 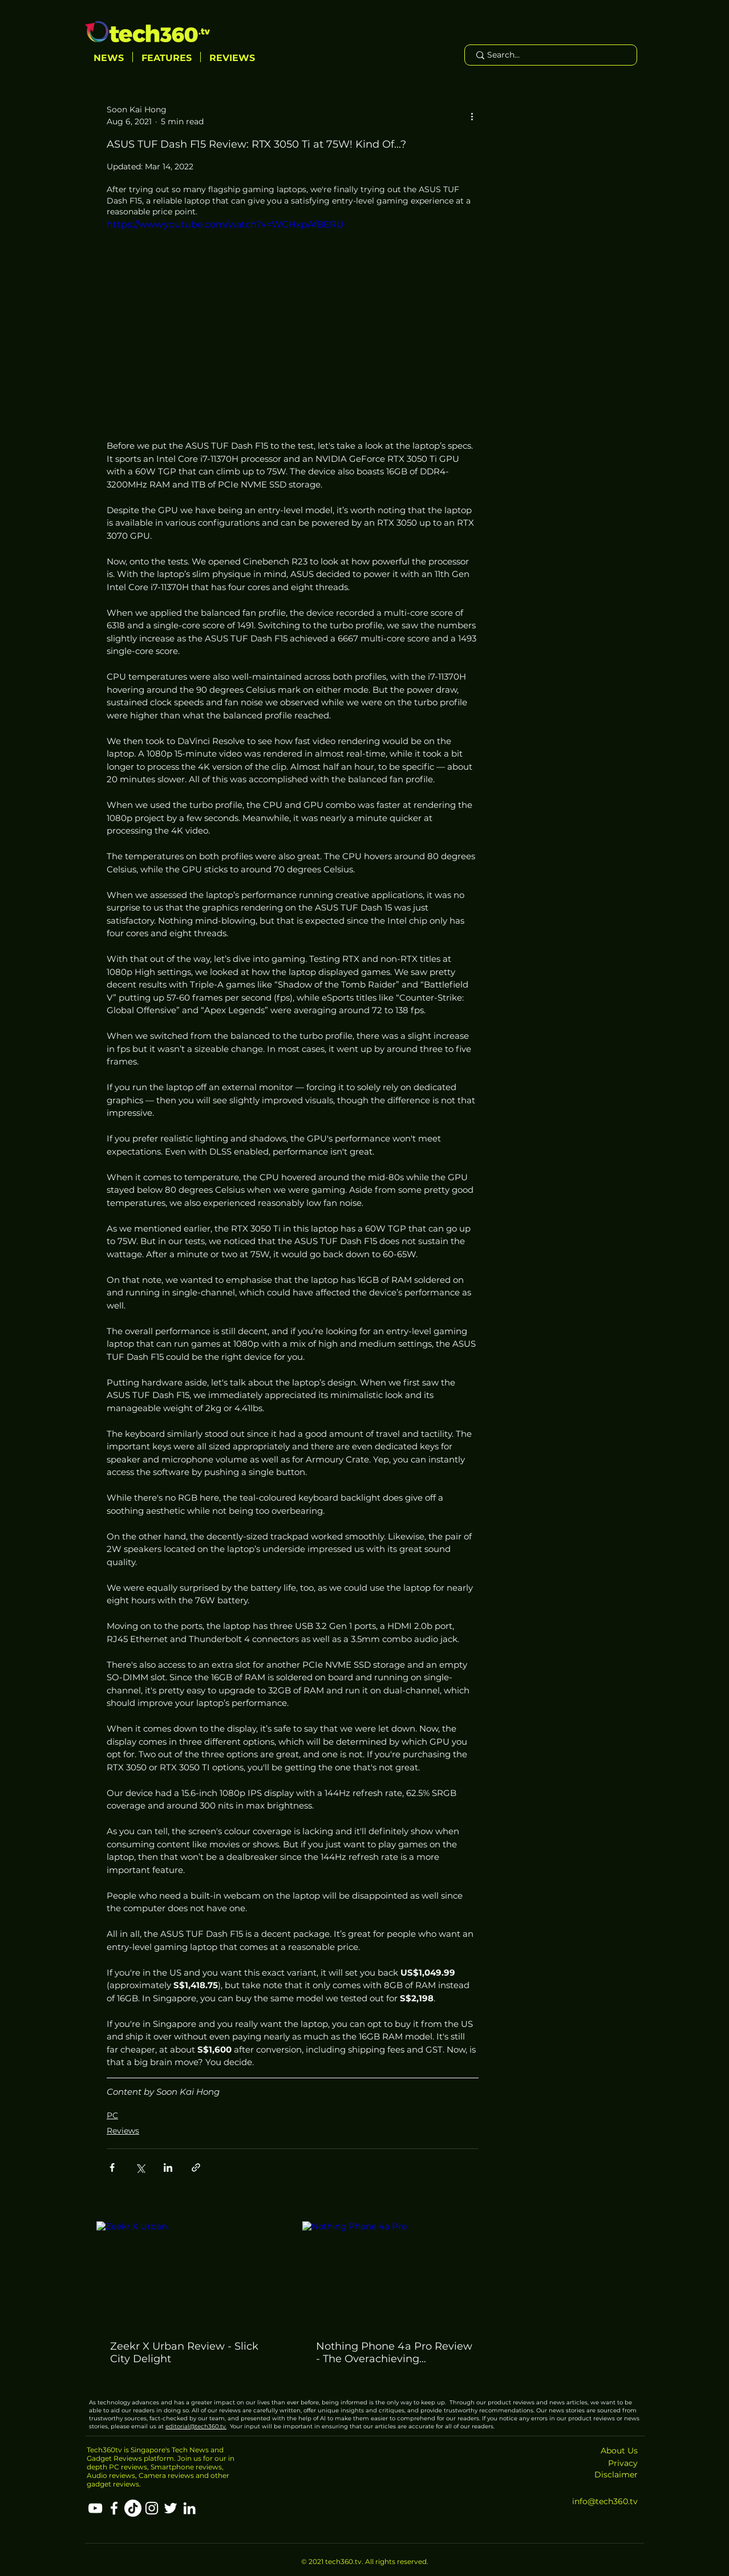 What do you see at coordinates (605, 2501) in the screenshot?
I see `info@tech360.tv` at bounding box center [605, 2501].